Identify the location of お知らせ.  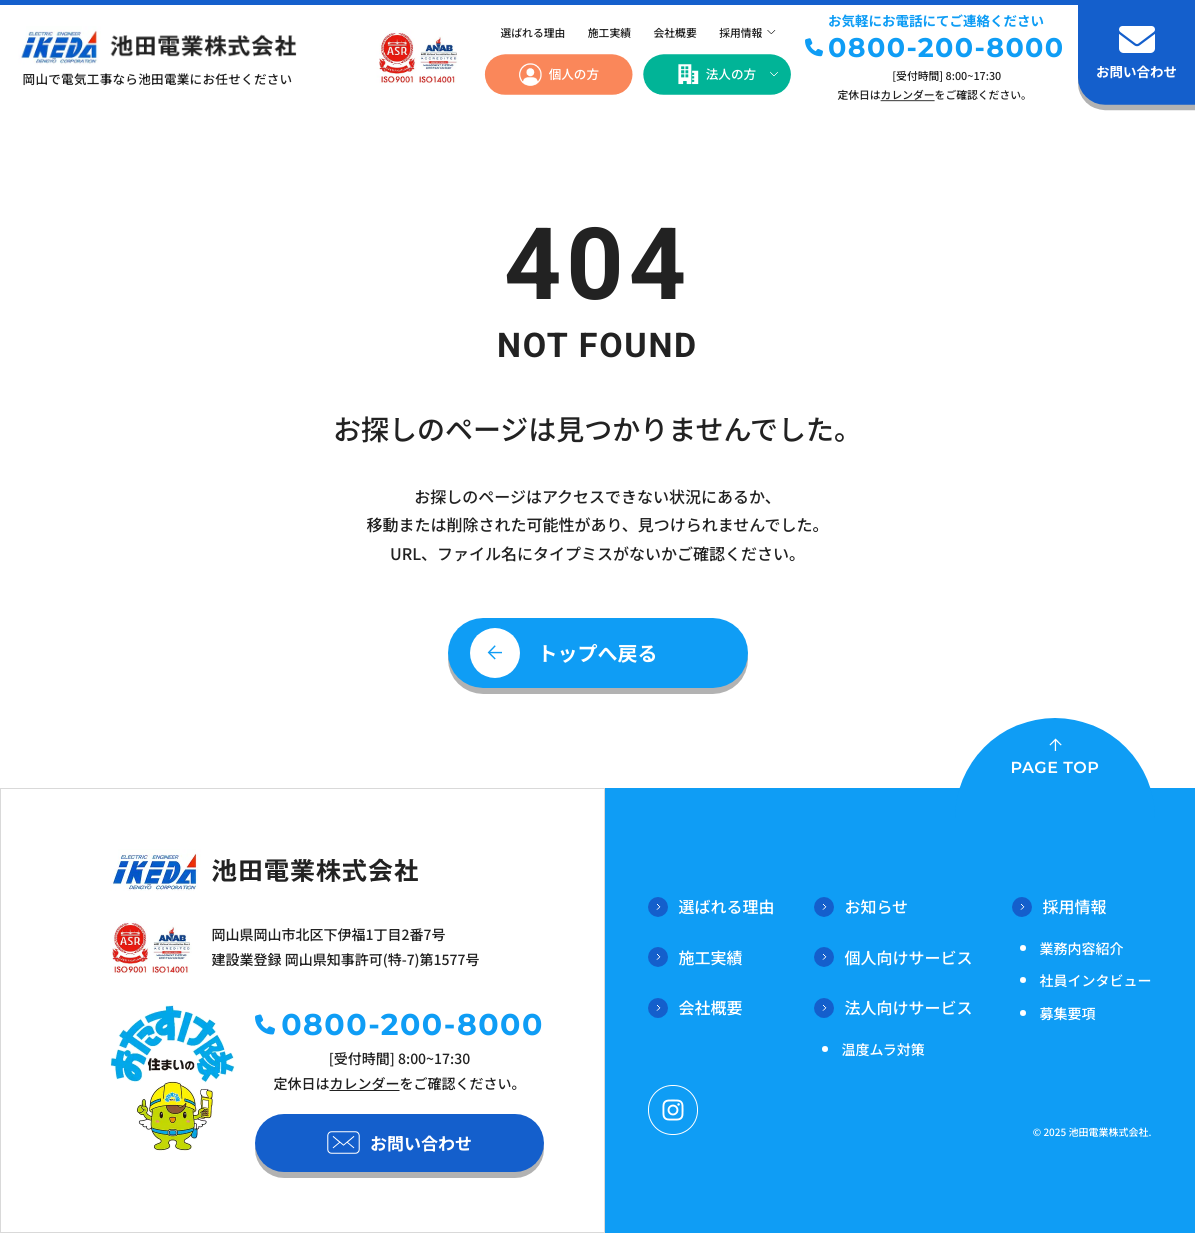
(861, 906).